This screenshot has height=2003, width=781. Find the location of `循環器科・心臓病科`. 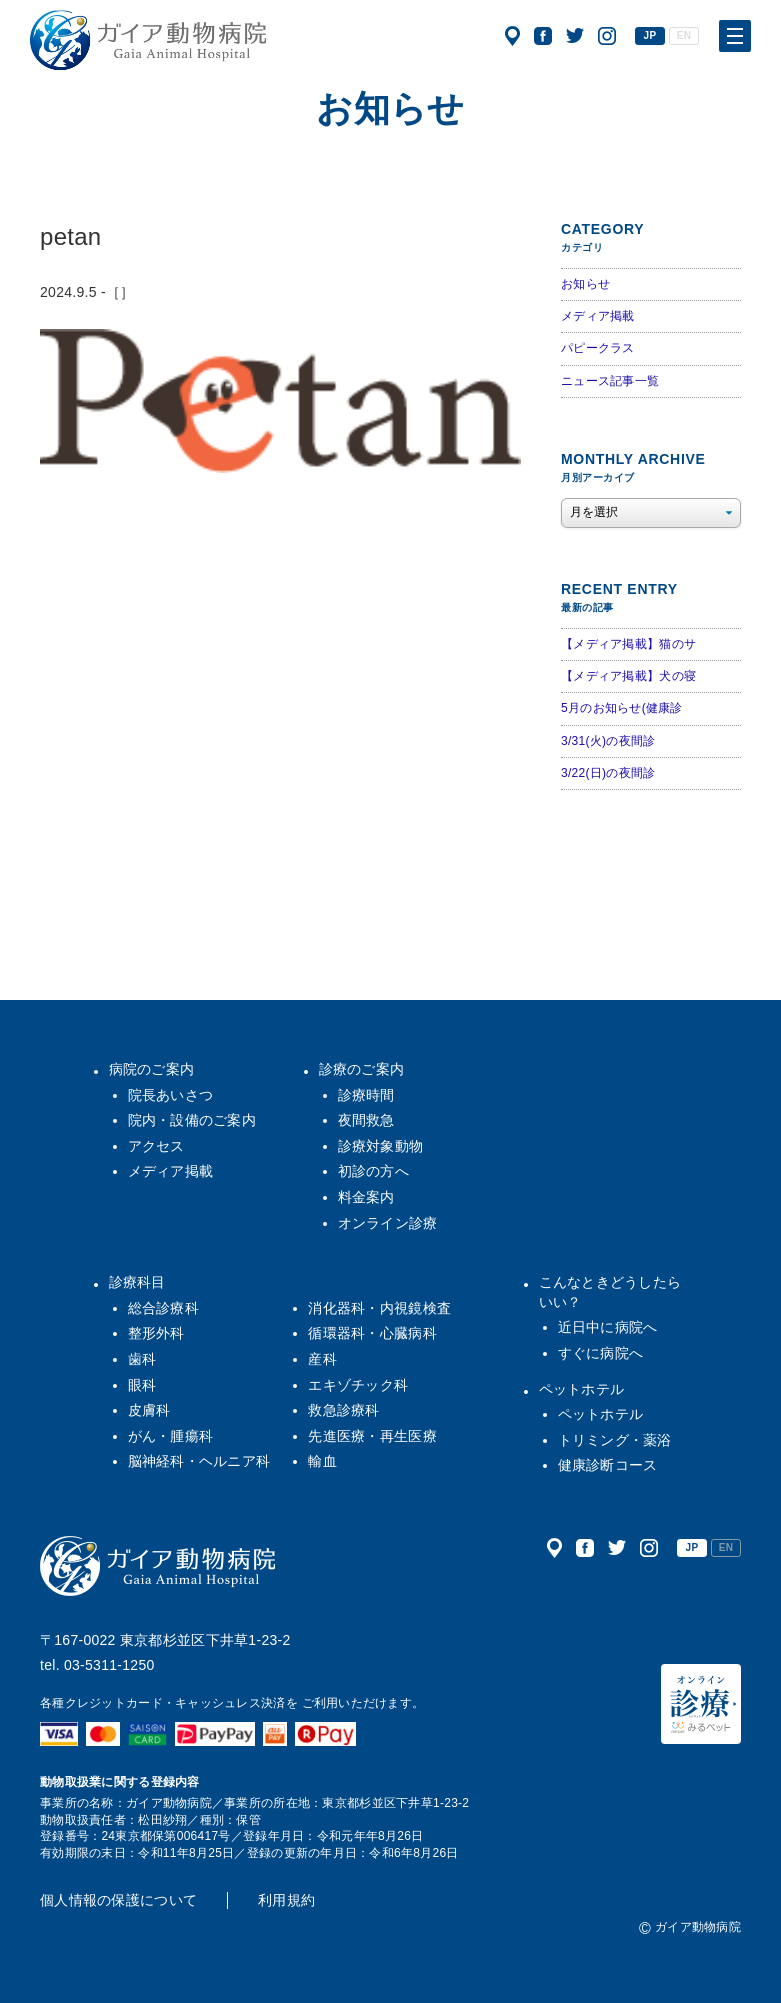

循環器科・心臓病科 is located at coordinates (372, 1333).